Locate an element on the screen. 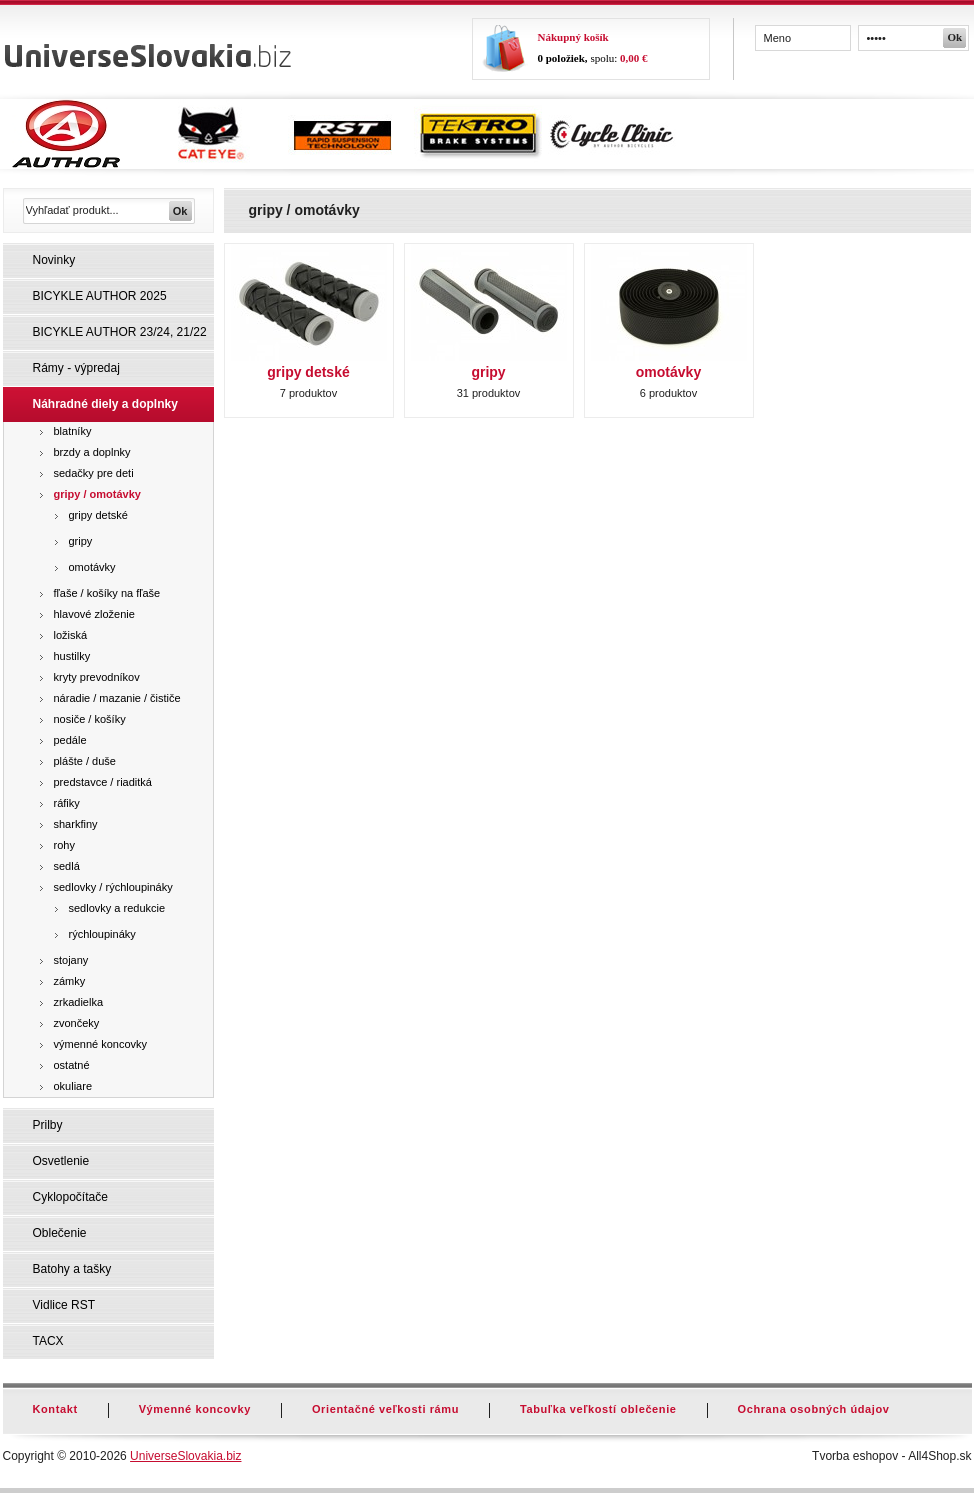 The height and width of the screenshot is (1493, 974). hustilky is located at coordinates (72, 656).